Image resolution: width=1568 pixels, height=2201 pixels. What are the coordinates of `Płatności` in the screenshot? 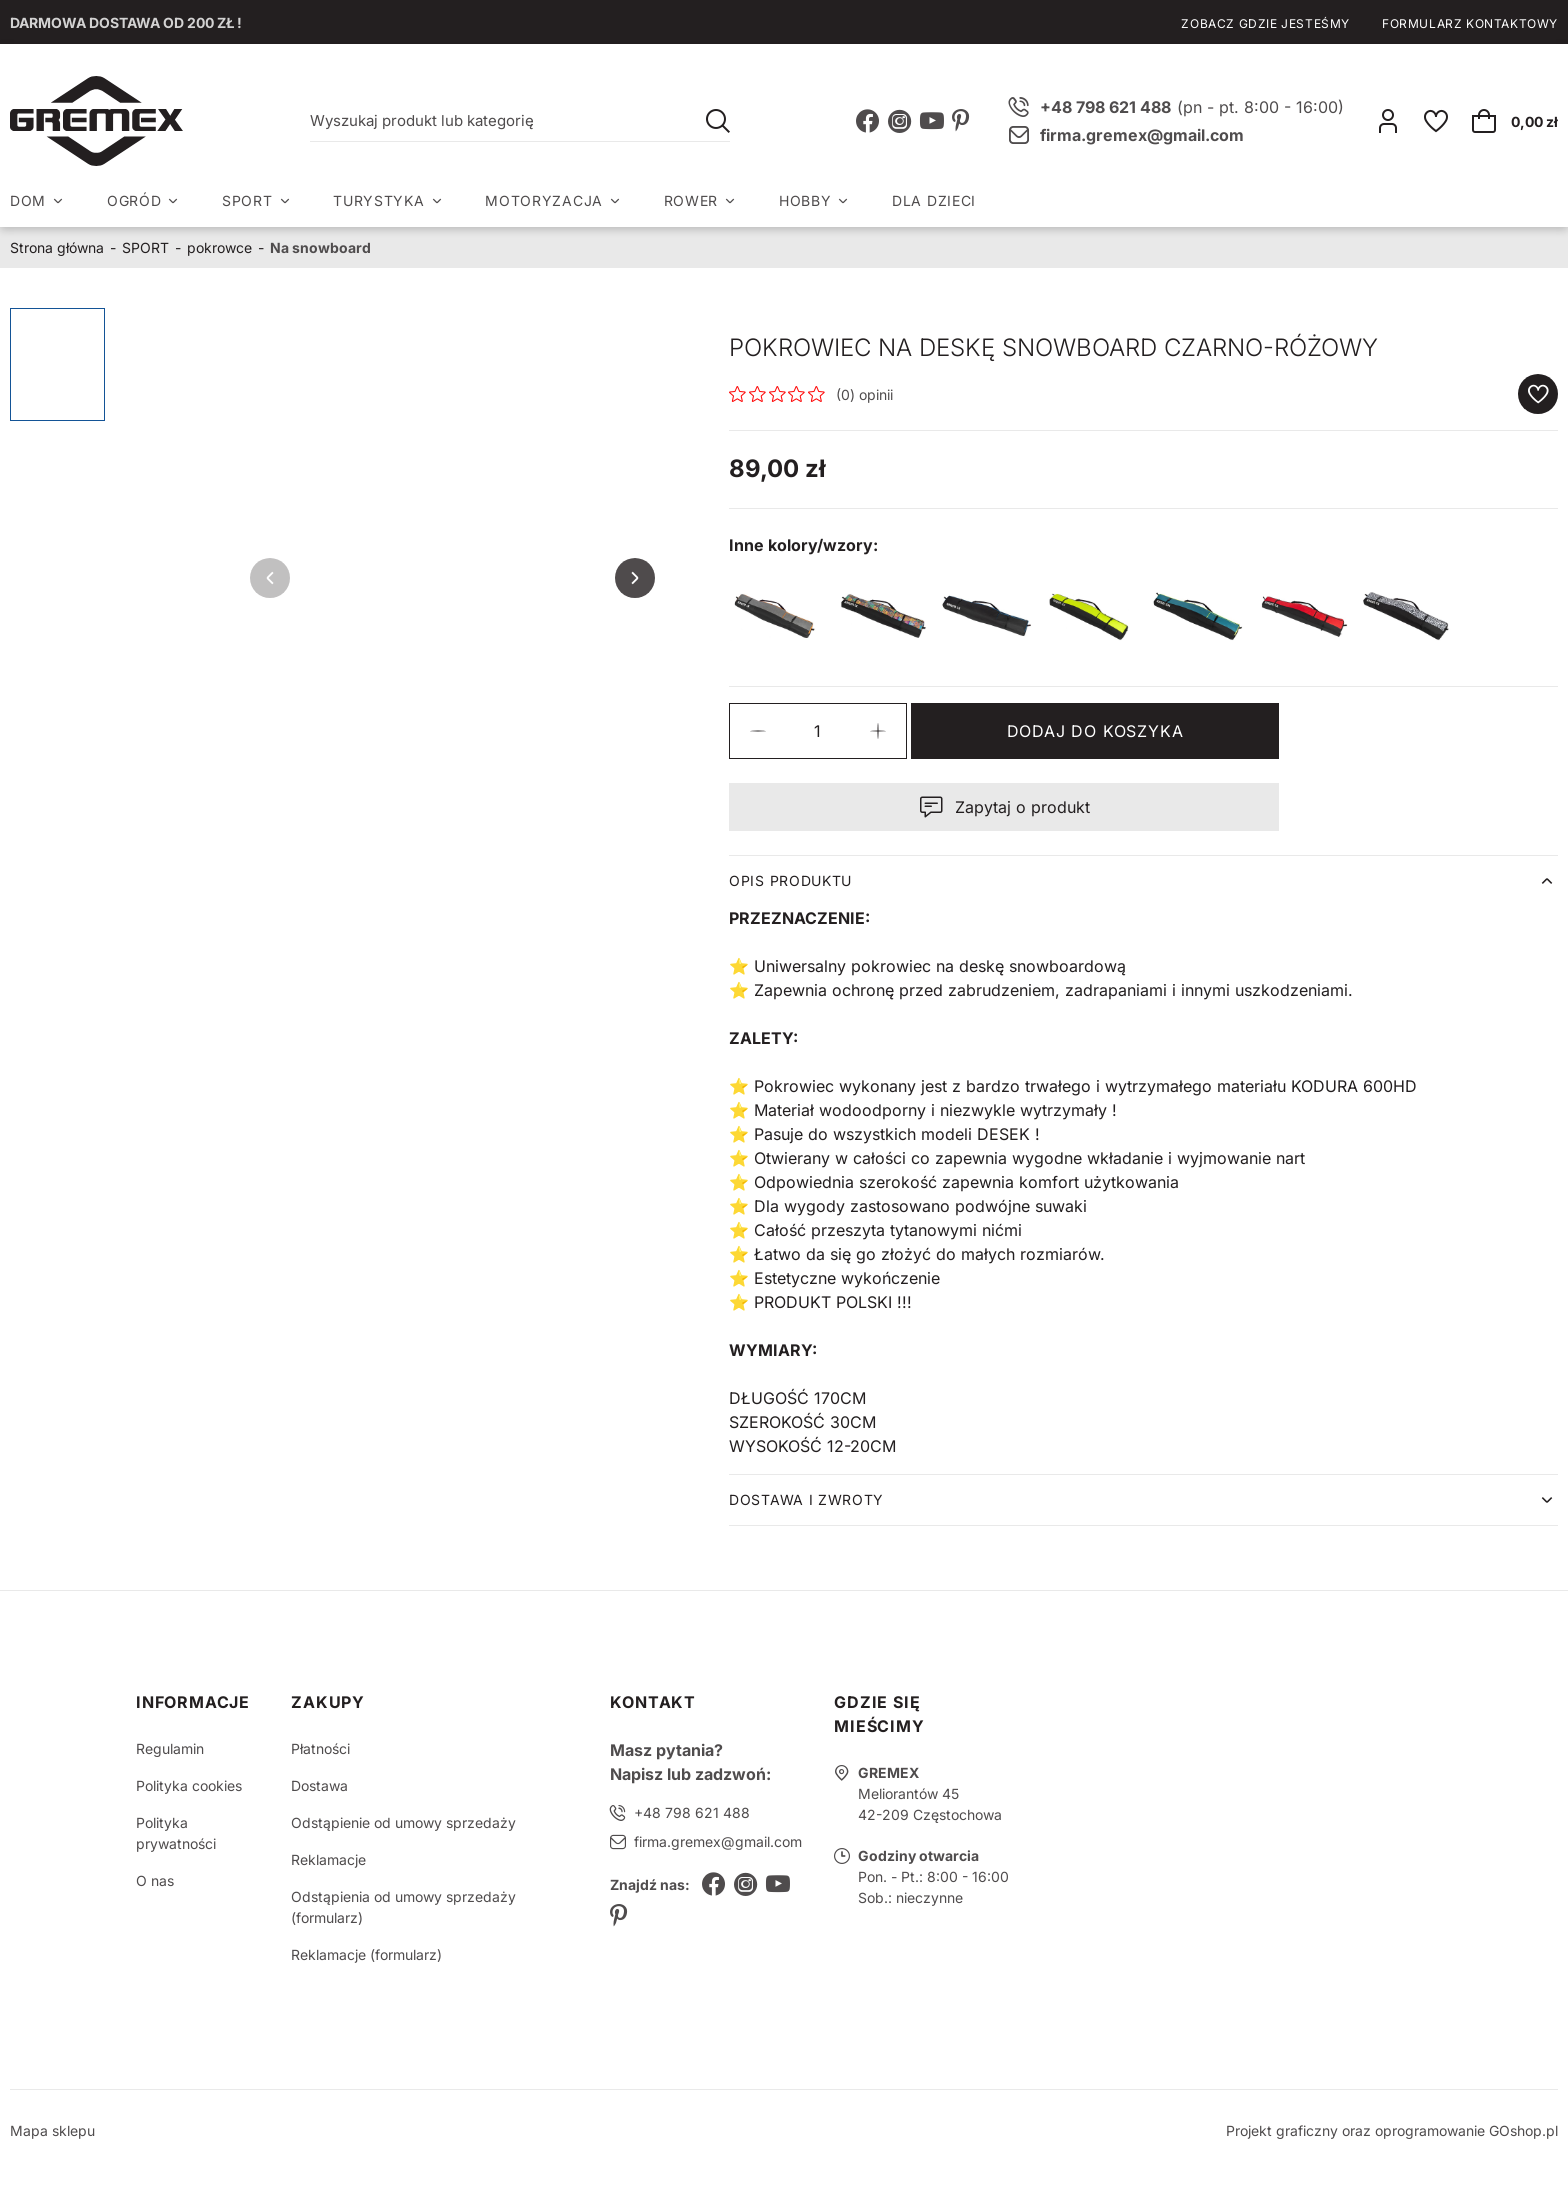 It's located at (320, 1748).